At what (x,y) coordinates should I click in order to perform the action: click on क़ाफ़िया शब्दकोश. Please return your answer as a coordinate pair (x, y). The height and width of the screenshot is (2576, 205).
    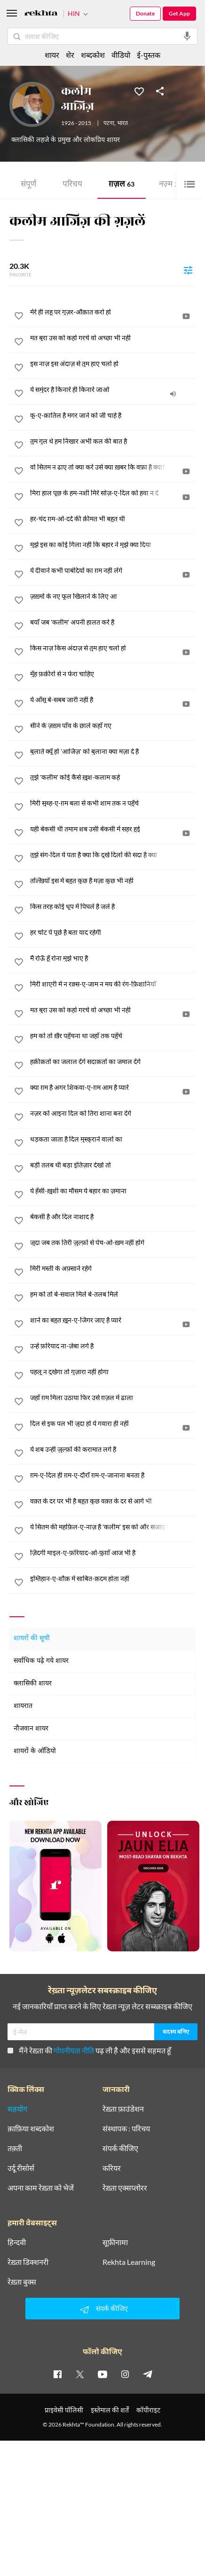
    Looking at the image, I should click on (31, 2128).